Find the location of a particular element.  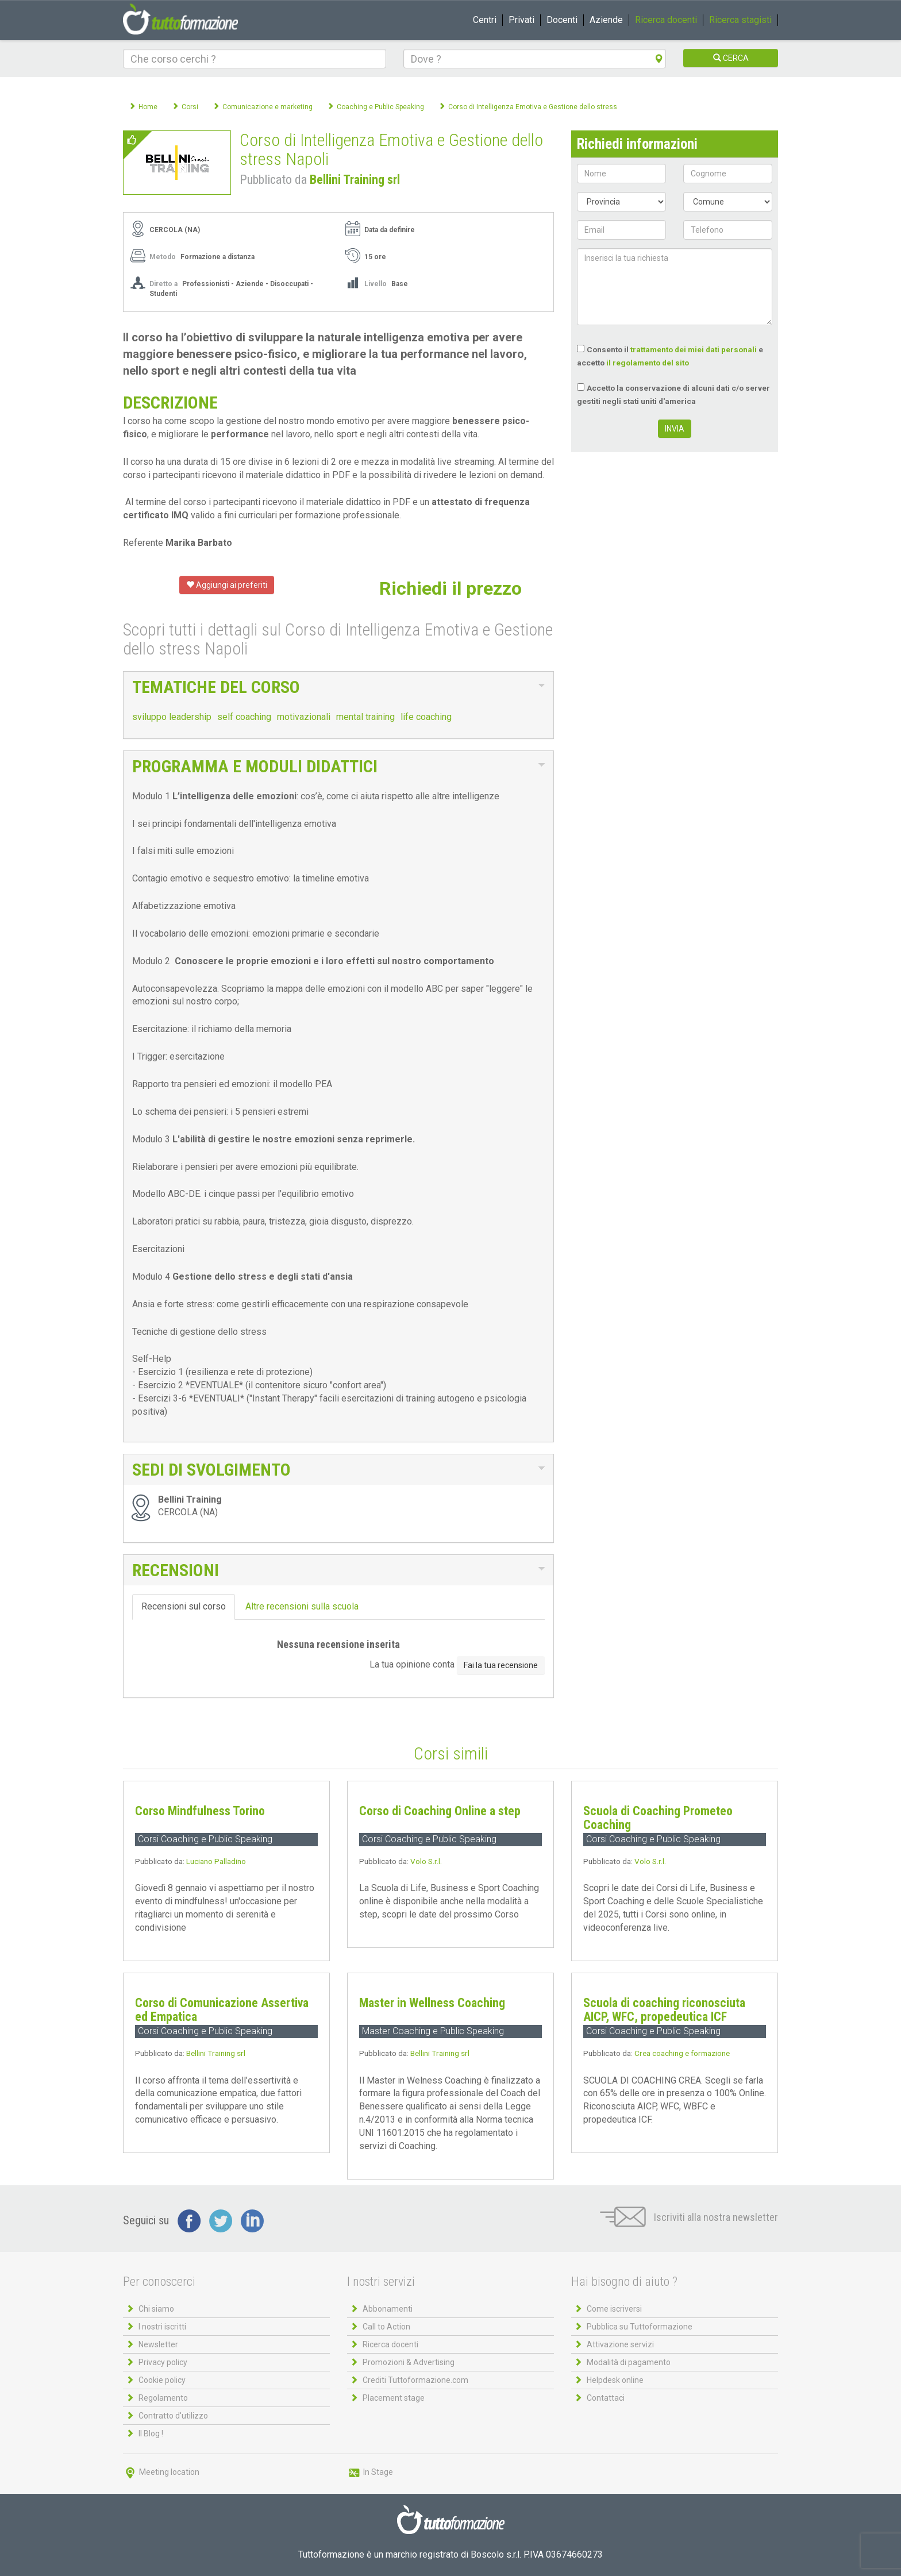

Pubblica su Tuttoformazione is located at coordinates (639, 2326).